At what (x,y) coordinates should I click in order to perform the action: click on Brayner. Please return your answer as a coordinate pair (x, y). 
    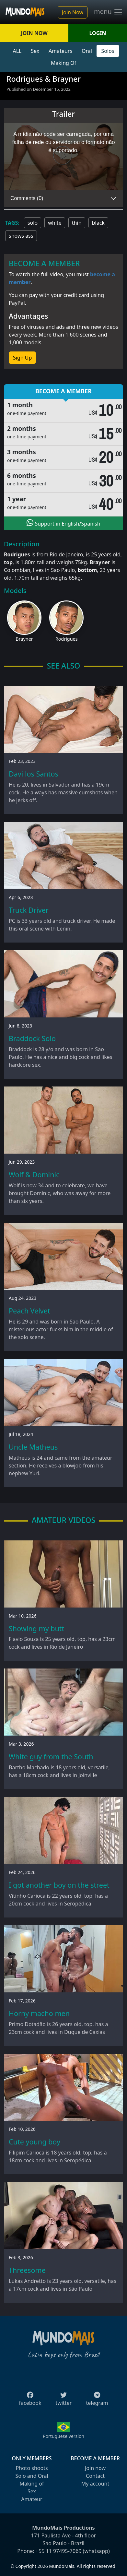
    Looking at the image, I should click on (24, 639).